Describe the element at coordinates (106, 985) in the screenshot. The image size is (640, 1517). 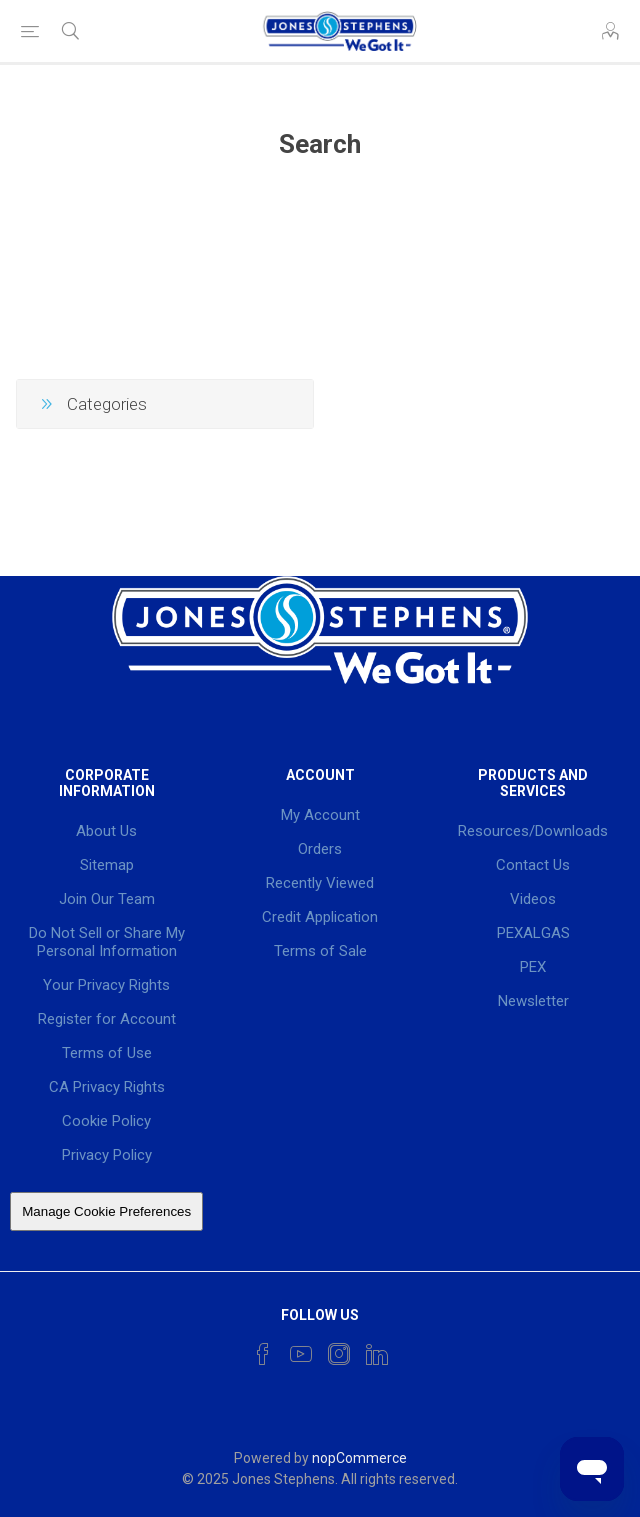
I see `Your Privacy Rights` at that location.